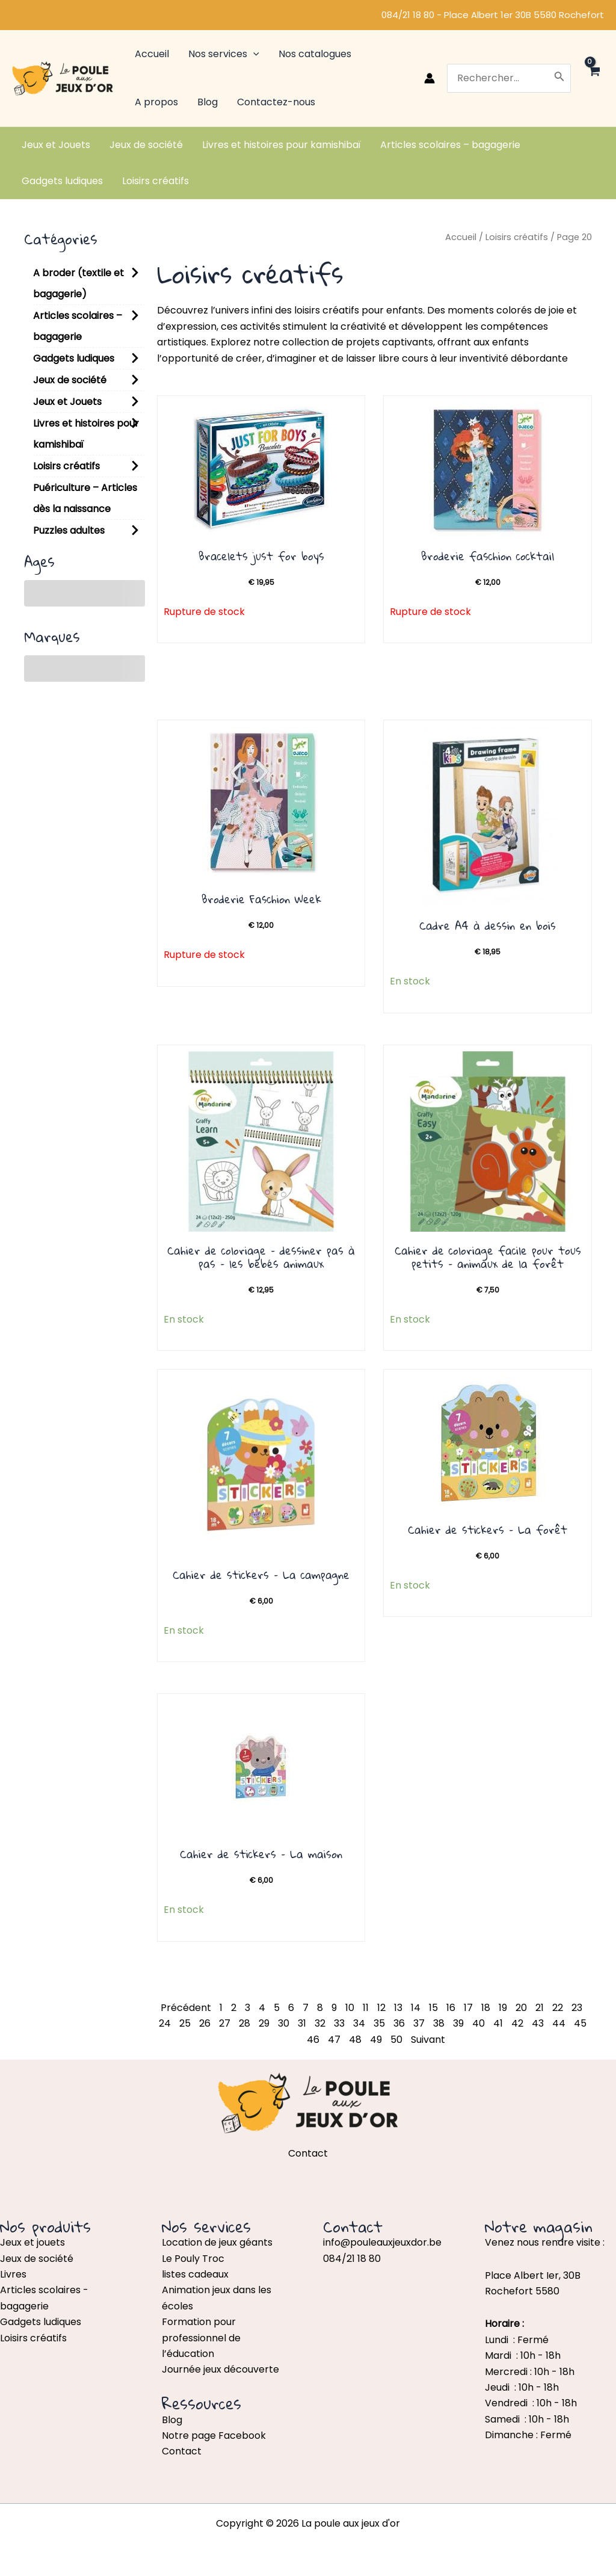 Image resolution: width=616 pixels, height=2576 pixels. Describe the element at coordinates (593, 77) in the screenshot. I see `[View Shopping Cart, empty]` at that location.